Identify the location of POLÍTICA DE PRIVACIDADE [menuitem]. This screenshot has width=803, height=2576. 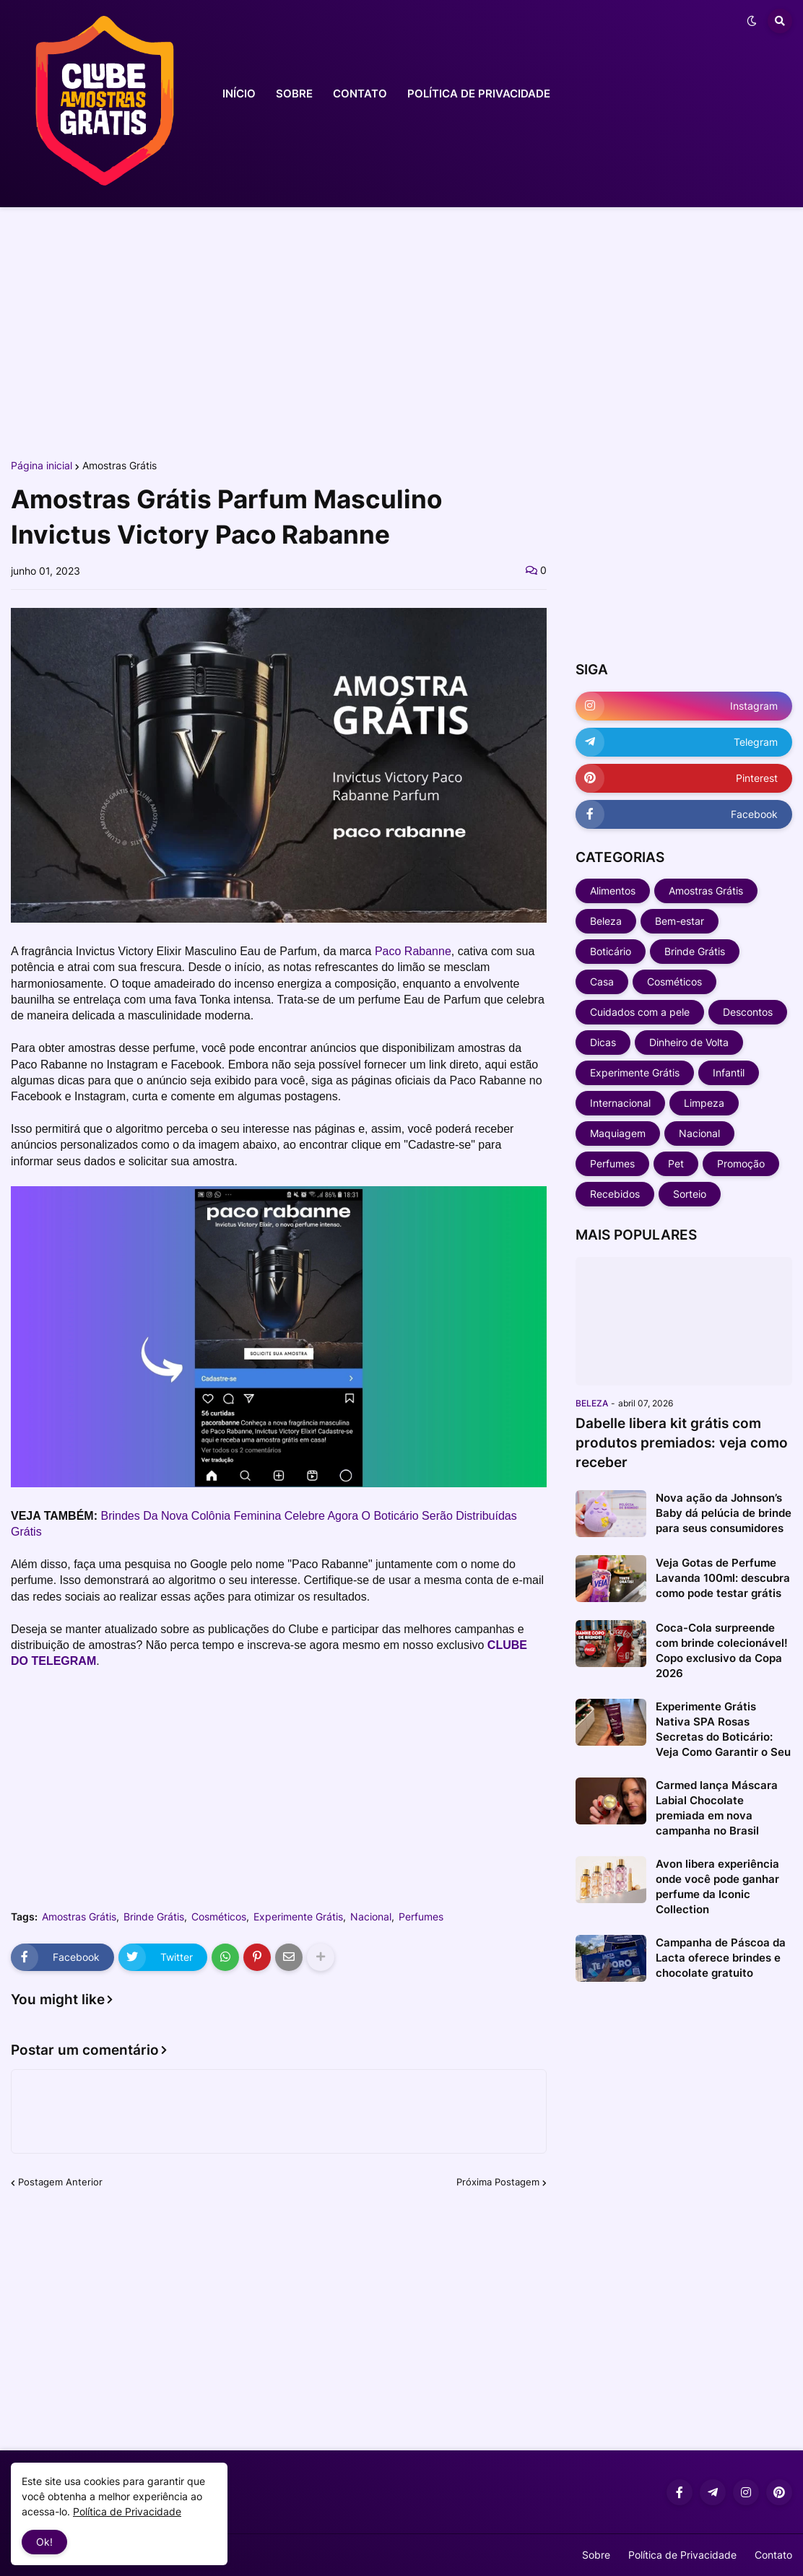
(478, 93).